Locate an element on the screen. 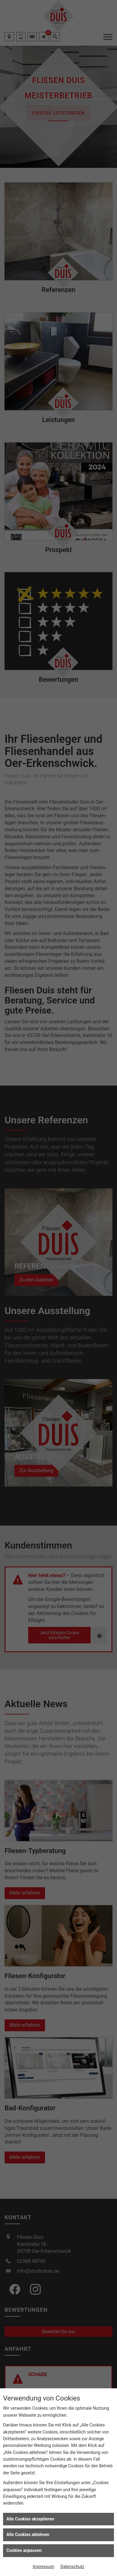 The height and width of the screenshot is (2576, 117). Cookies anpassen is located at coordinates (24, 2550).